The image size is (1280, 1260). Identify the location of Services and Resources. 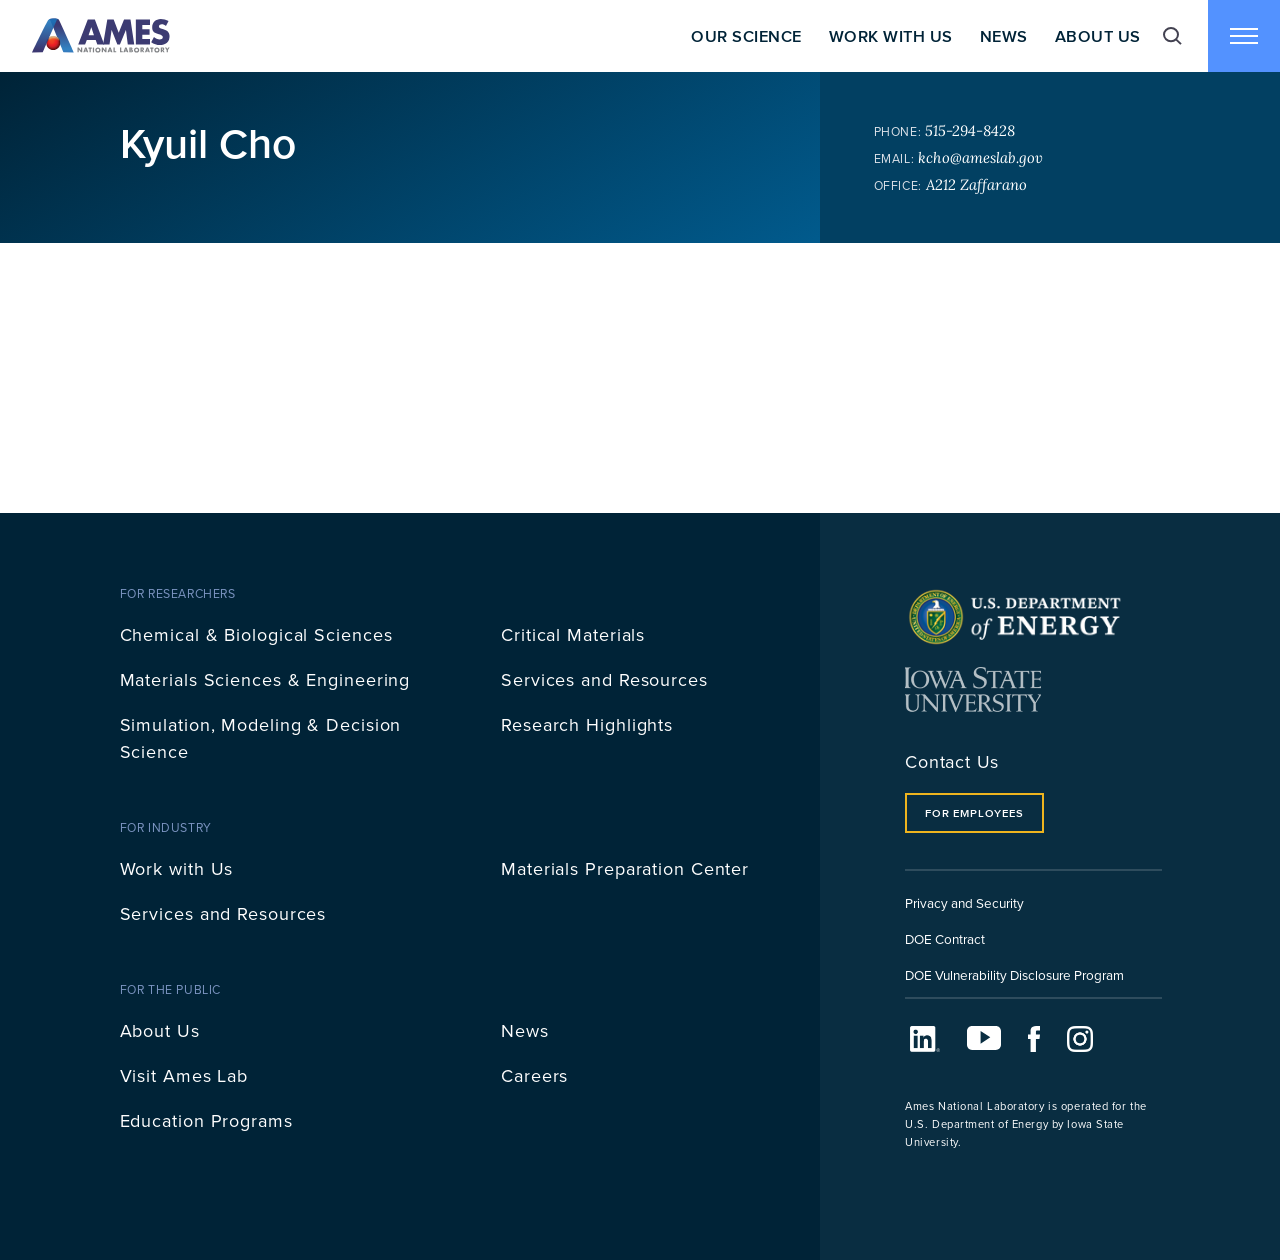
(604, 679).